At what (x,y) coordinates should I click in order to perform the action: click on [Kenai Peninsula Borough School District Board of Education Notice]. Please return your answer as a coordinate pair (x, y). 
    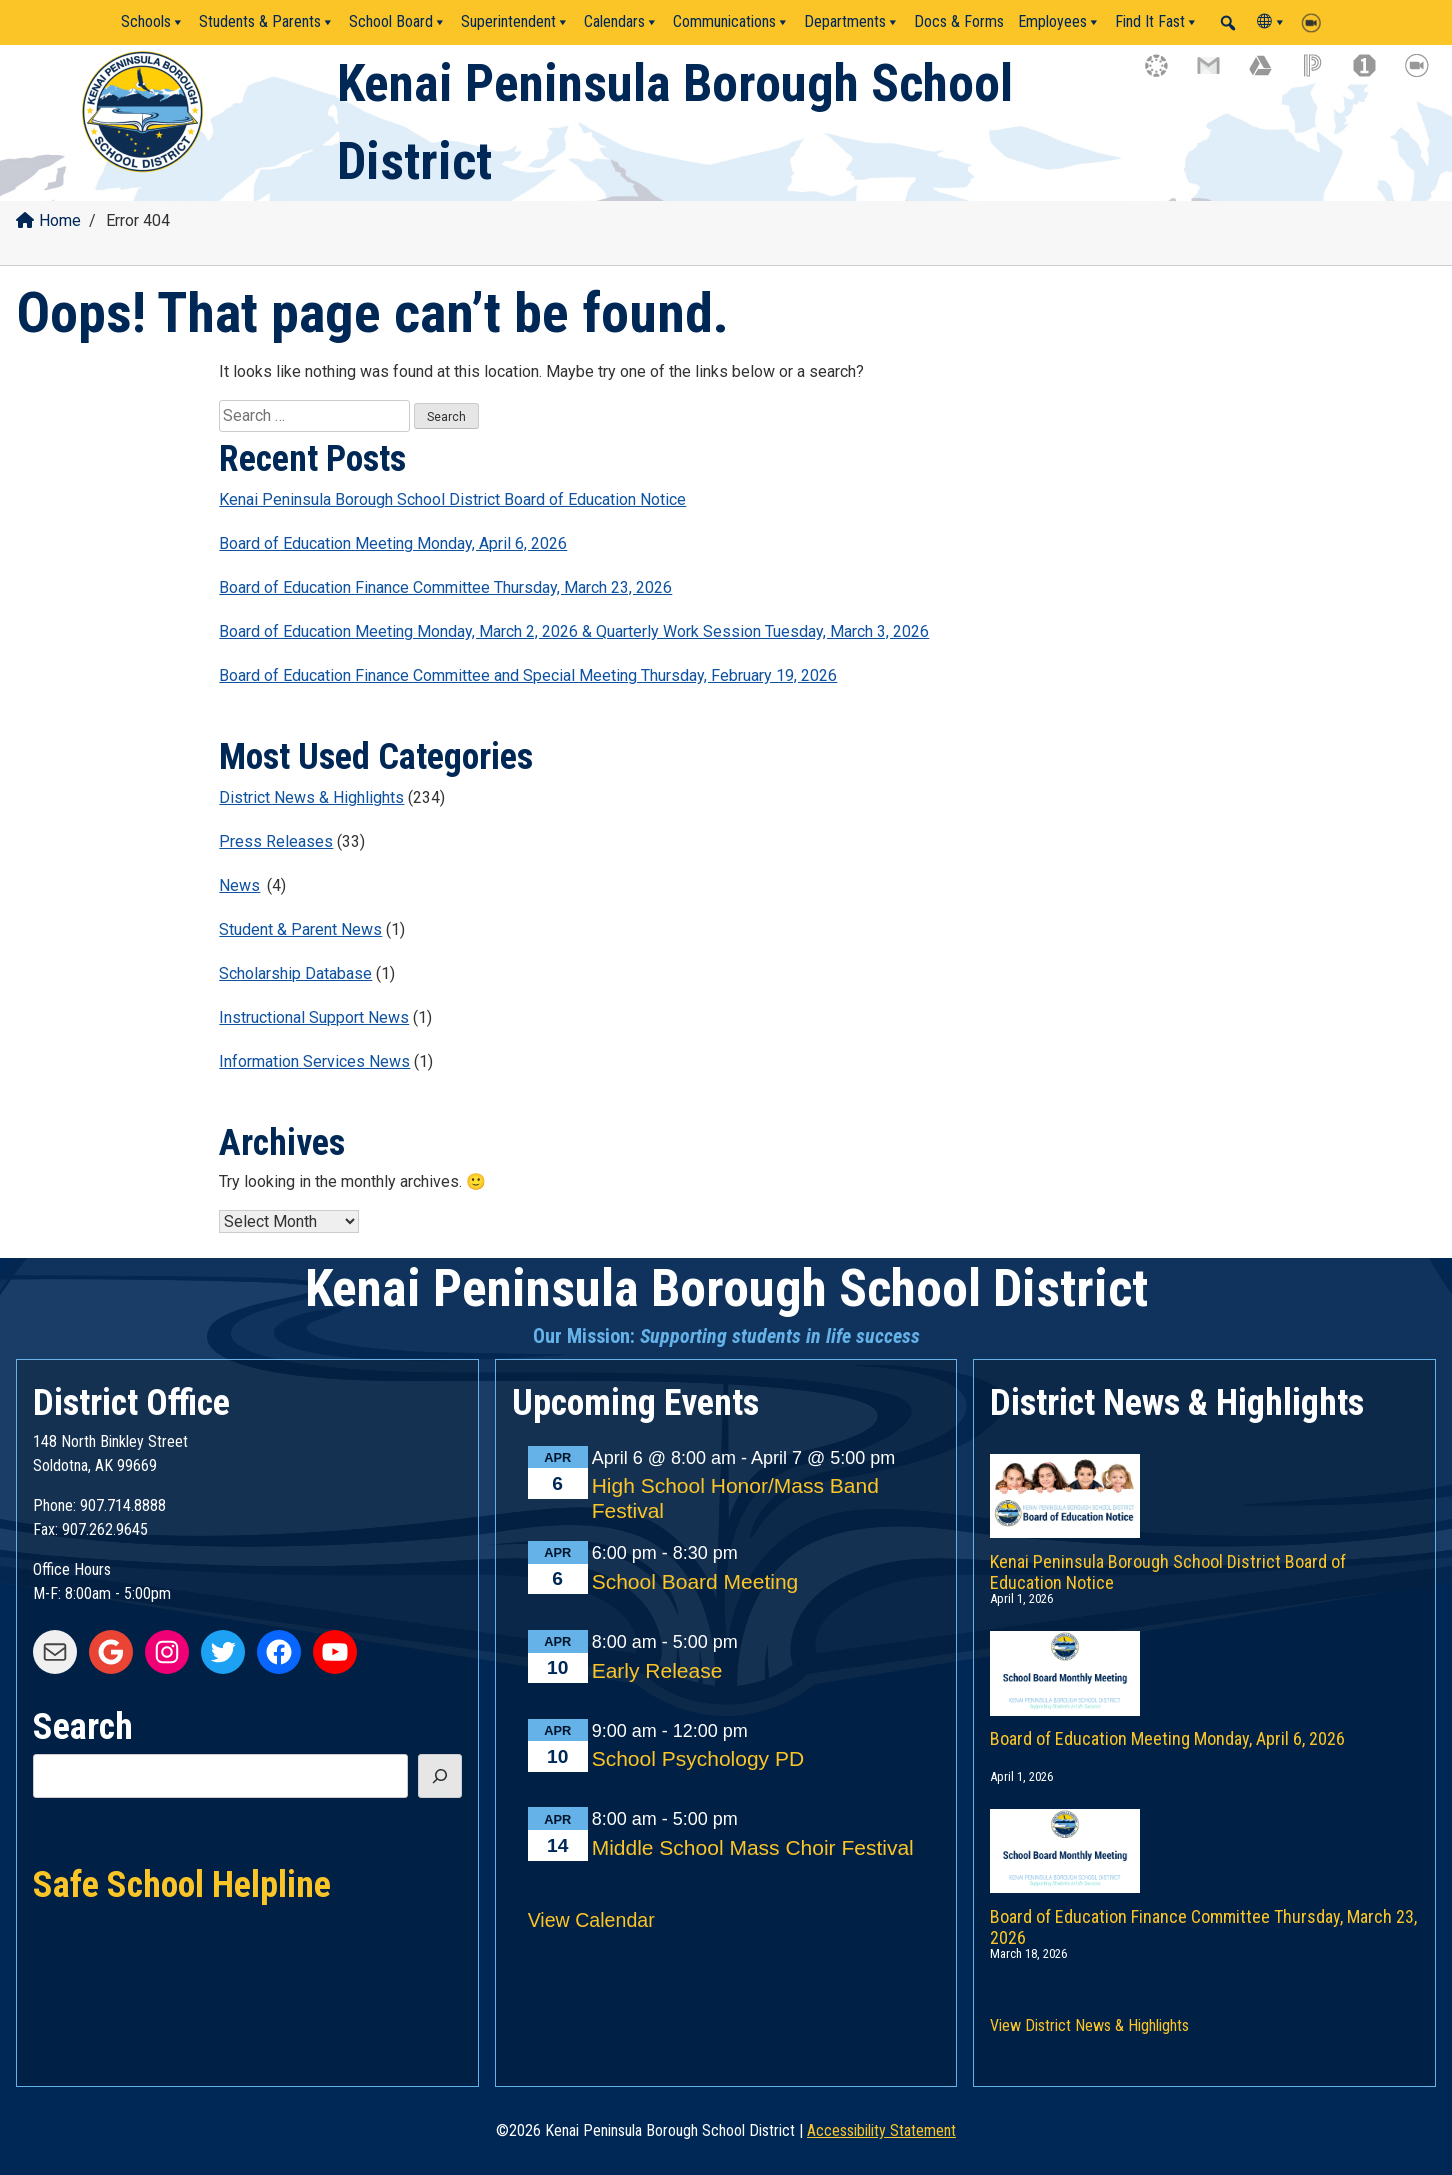
    Looking at the image, I should click on (1204, 1476).